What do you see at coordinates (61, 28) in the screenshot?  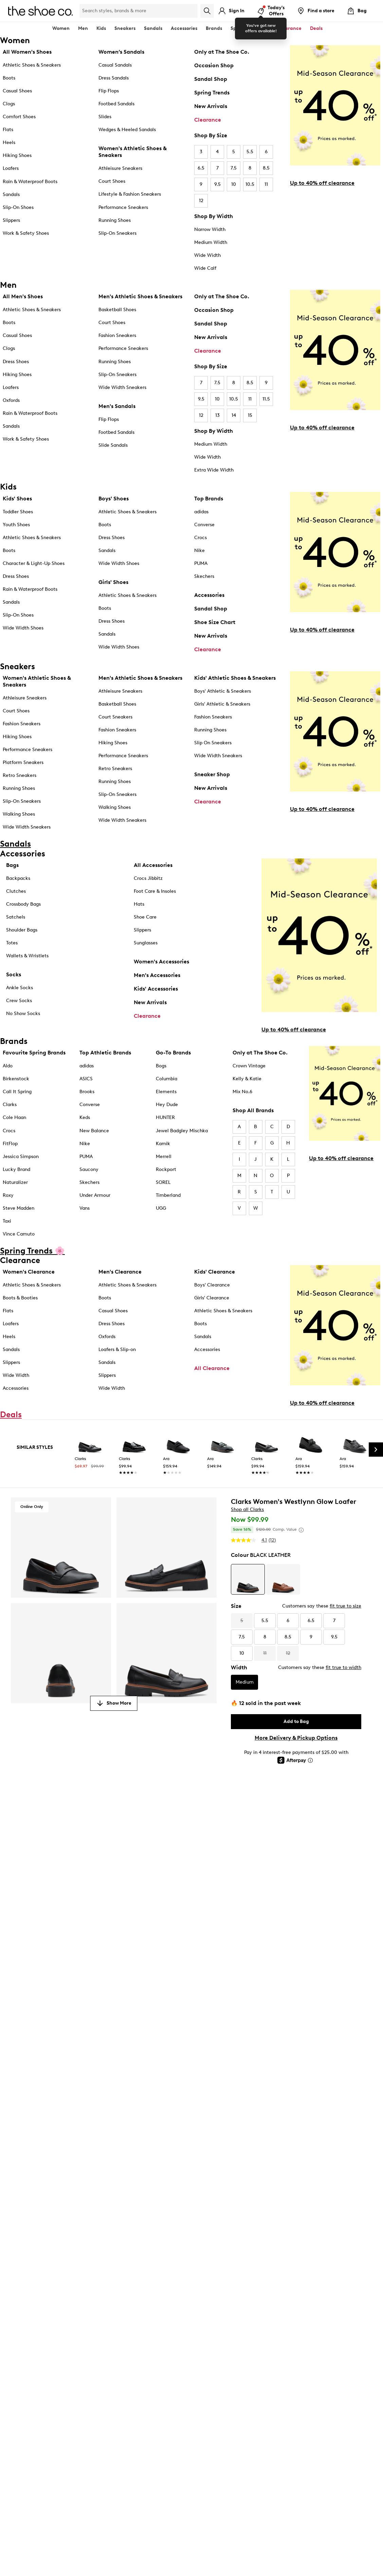 I see `Women [button]` at bounding box center [61, 28].